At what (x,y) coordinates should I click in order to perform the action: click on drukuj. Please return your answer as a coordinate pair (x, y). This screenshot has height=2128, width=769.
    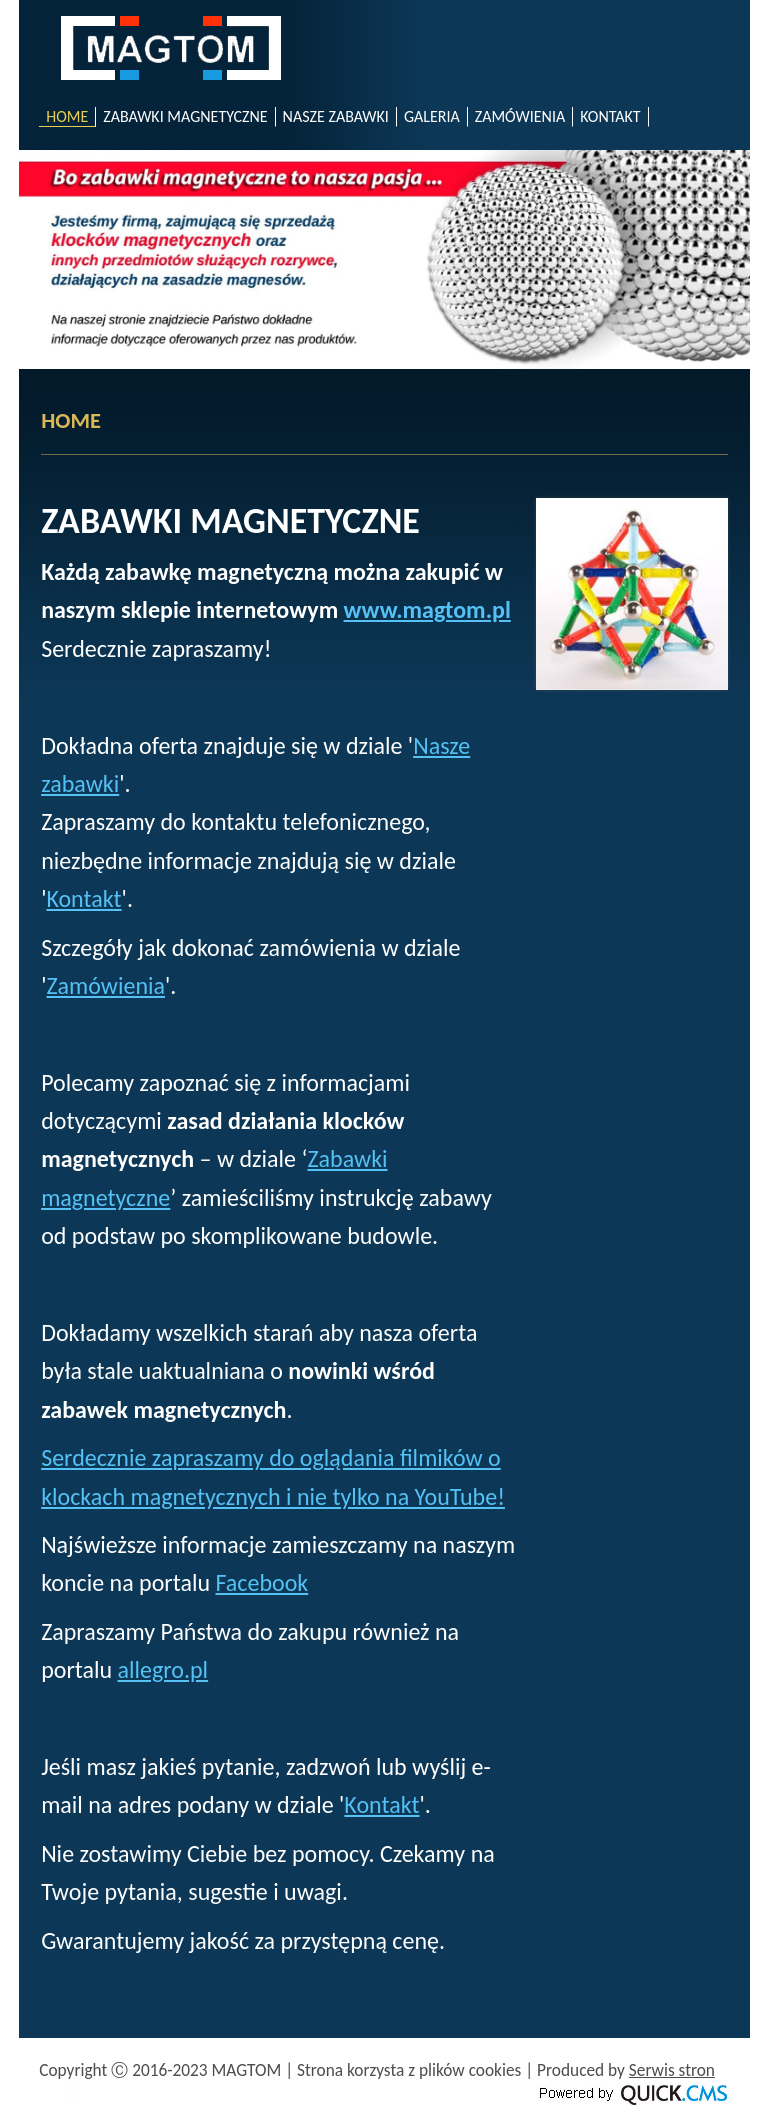
    Looking at the image, I should click on (72, 2090).